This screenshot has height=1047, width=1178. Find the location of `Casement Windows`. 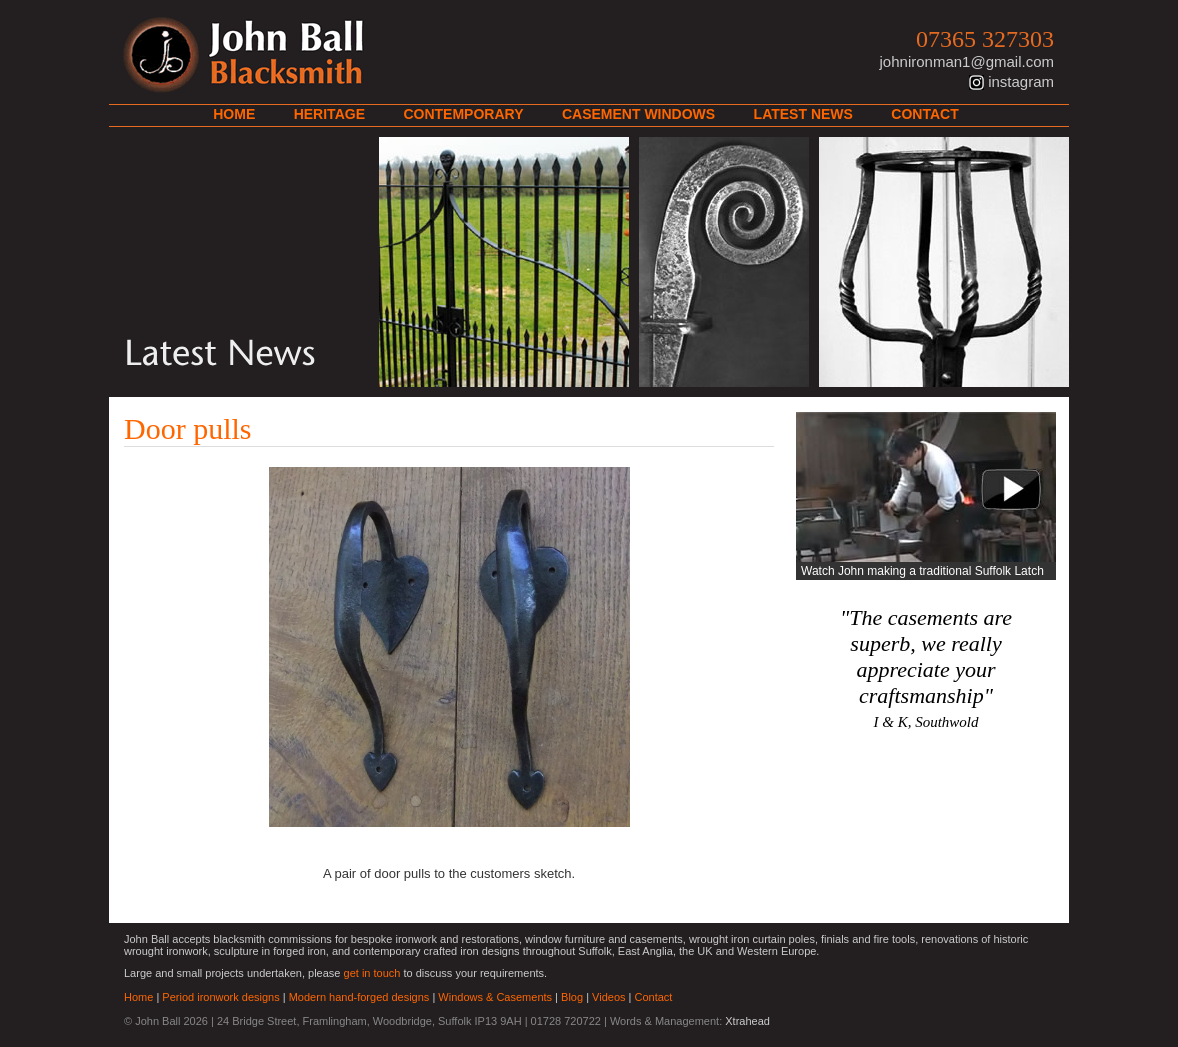

Casement Windows is located at coordinates (638, 114).